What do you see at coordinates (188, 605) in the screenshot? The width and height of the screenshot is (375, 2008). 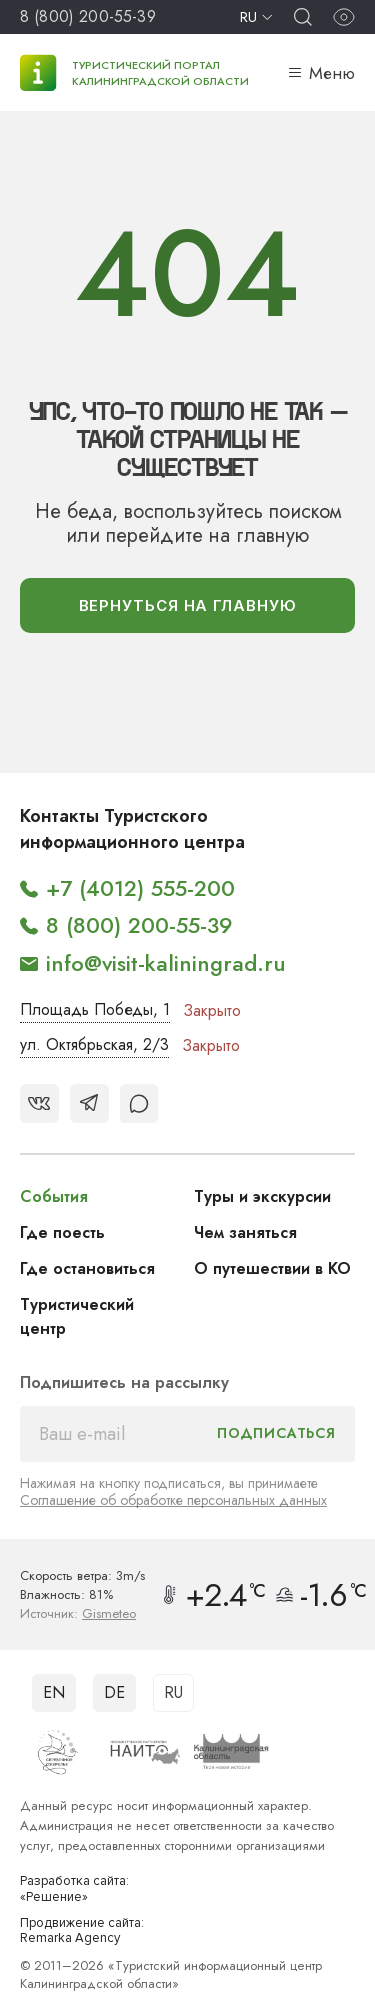 I see `вернуться На главную` at bounding box center [188, 605].